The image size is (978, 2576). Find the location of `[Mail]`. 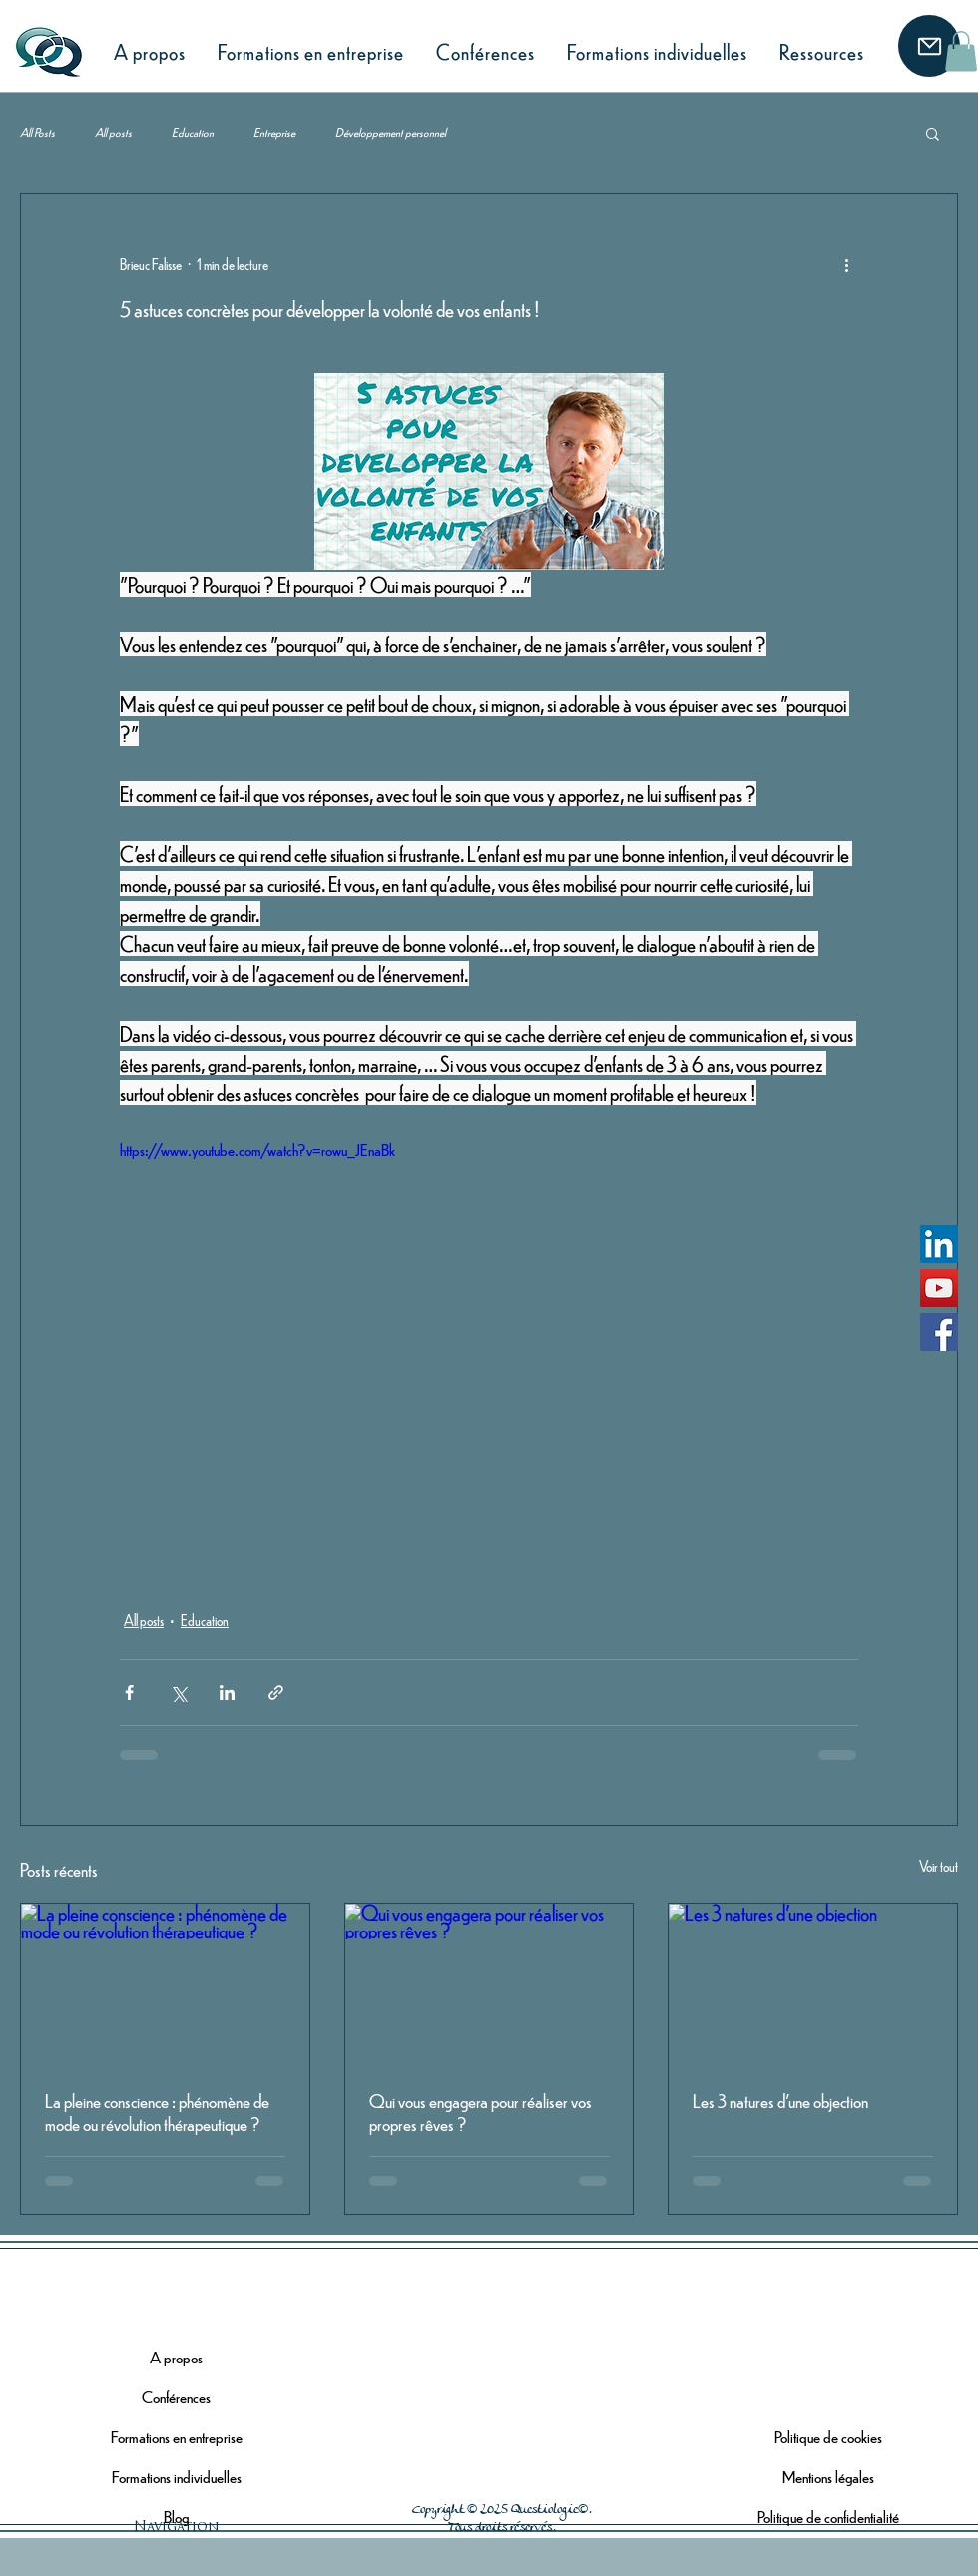

[Mail] is located at coordinates (929, 46).